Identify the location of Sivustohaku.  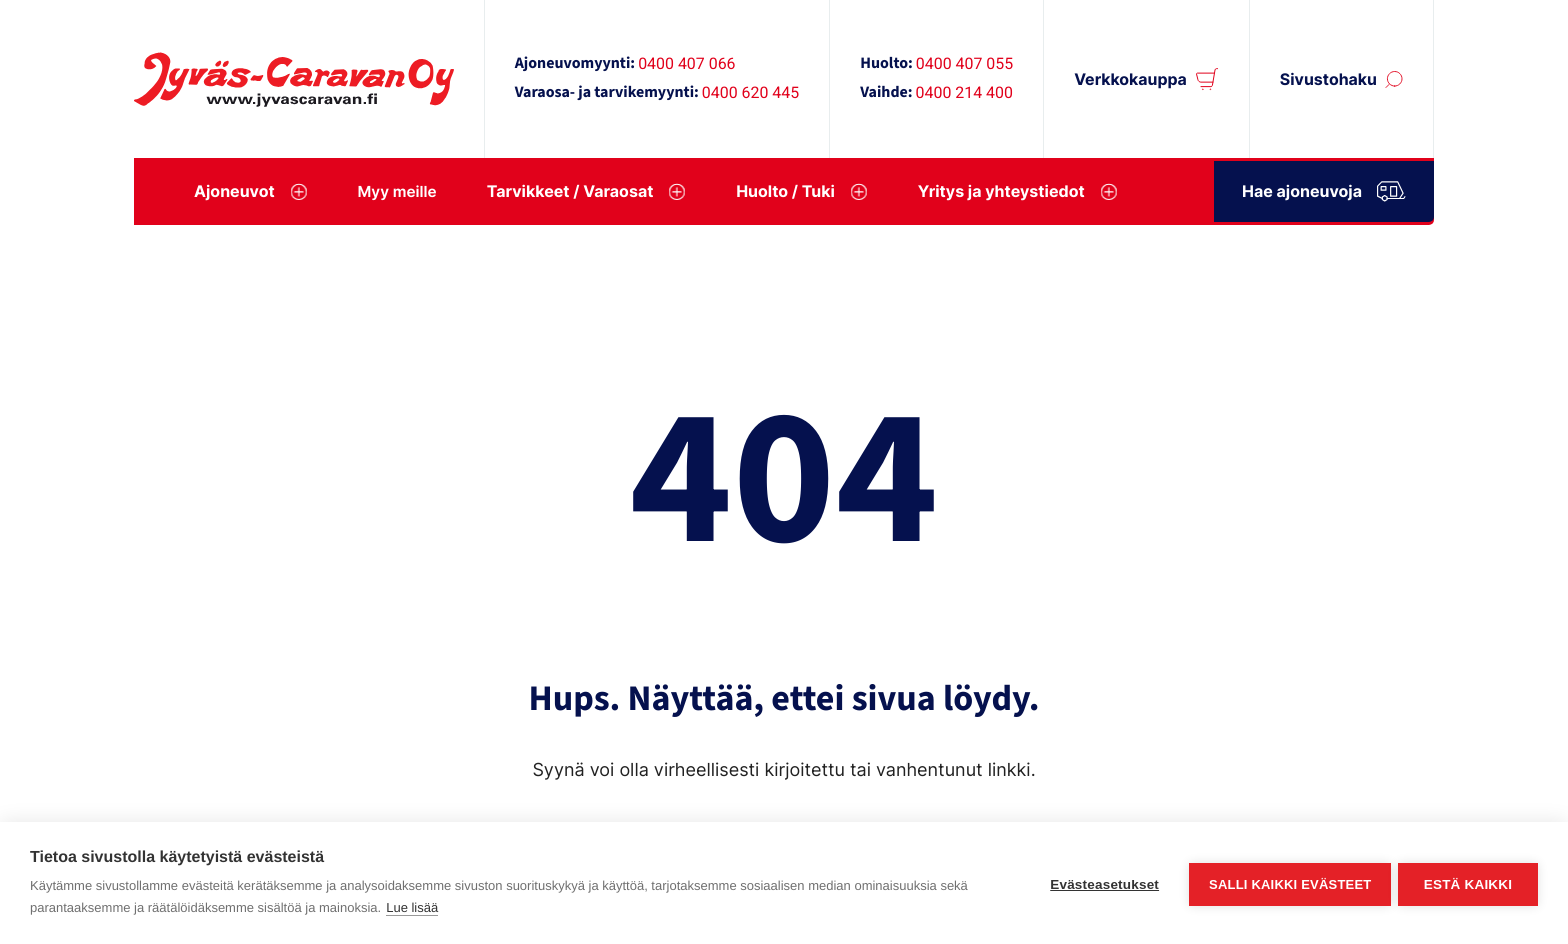
(1328, 79).